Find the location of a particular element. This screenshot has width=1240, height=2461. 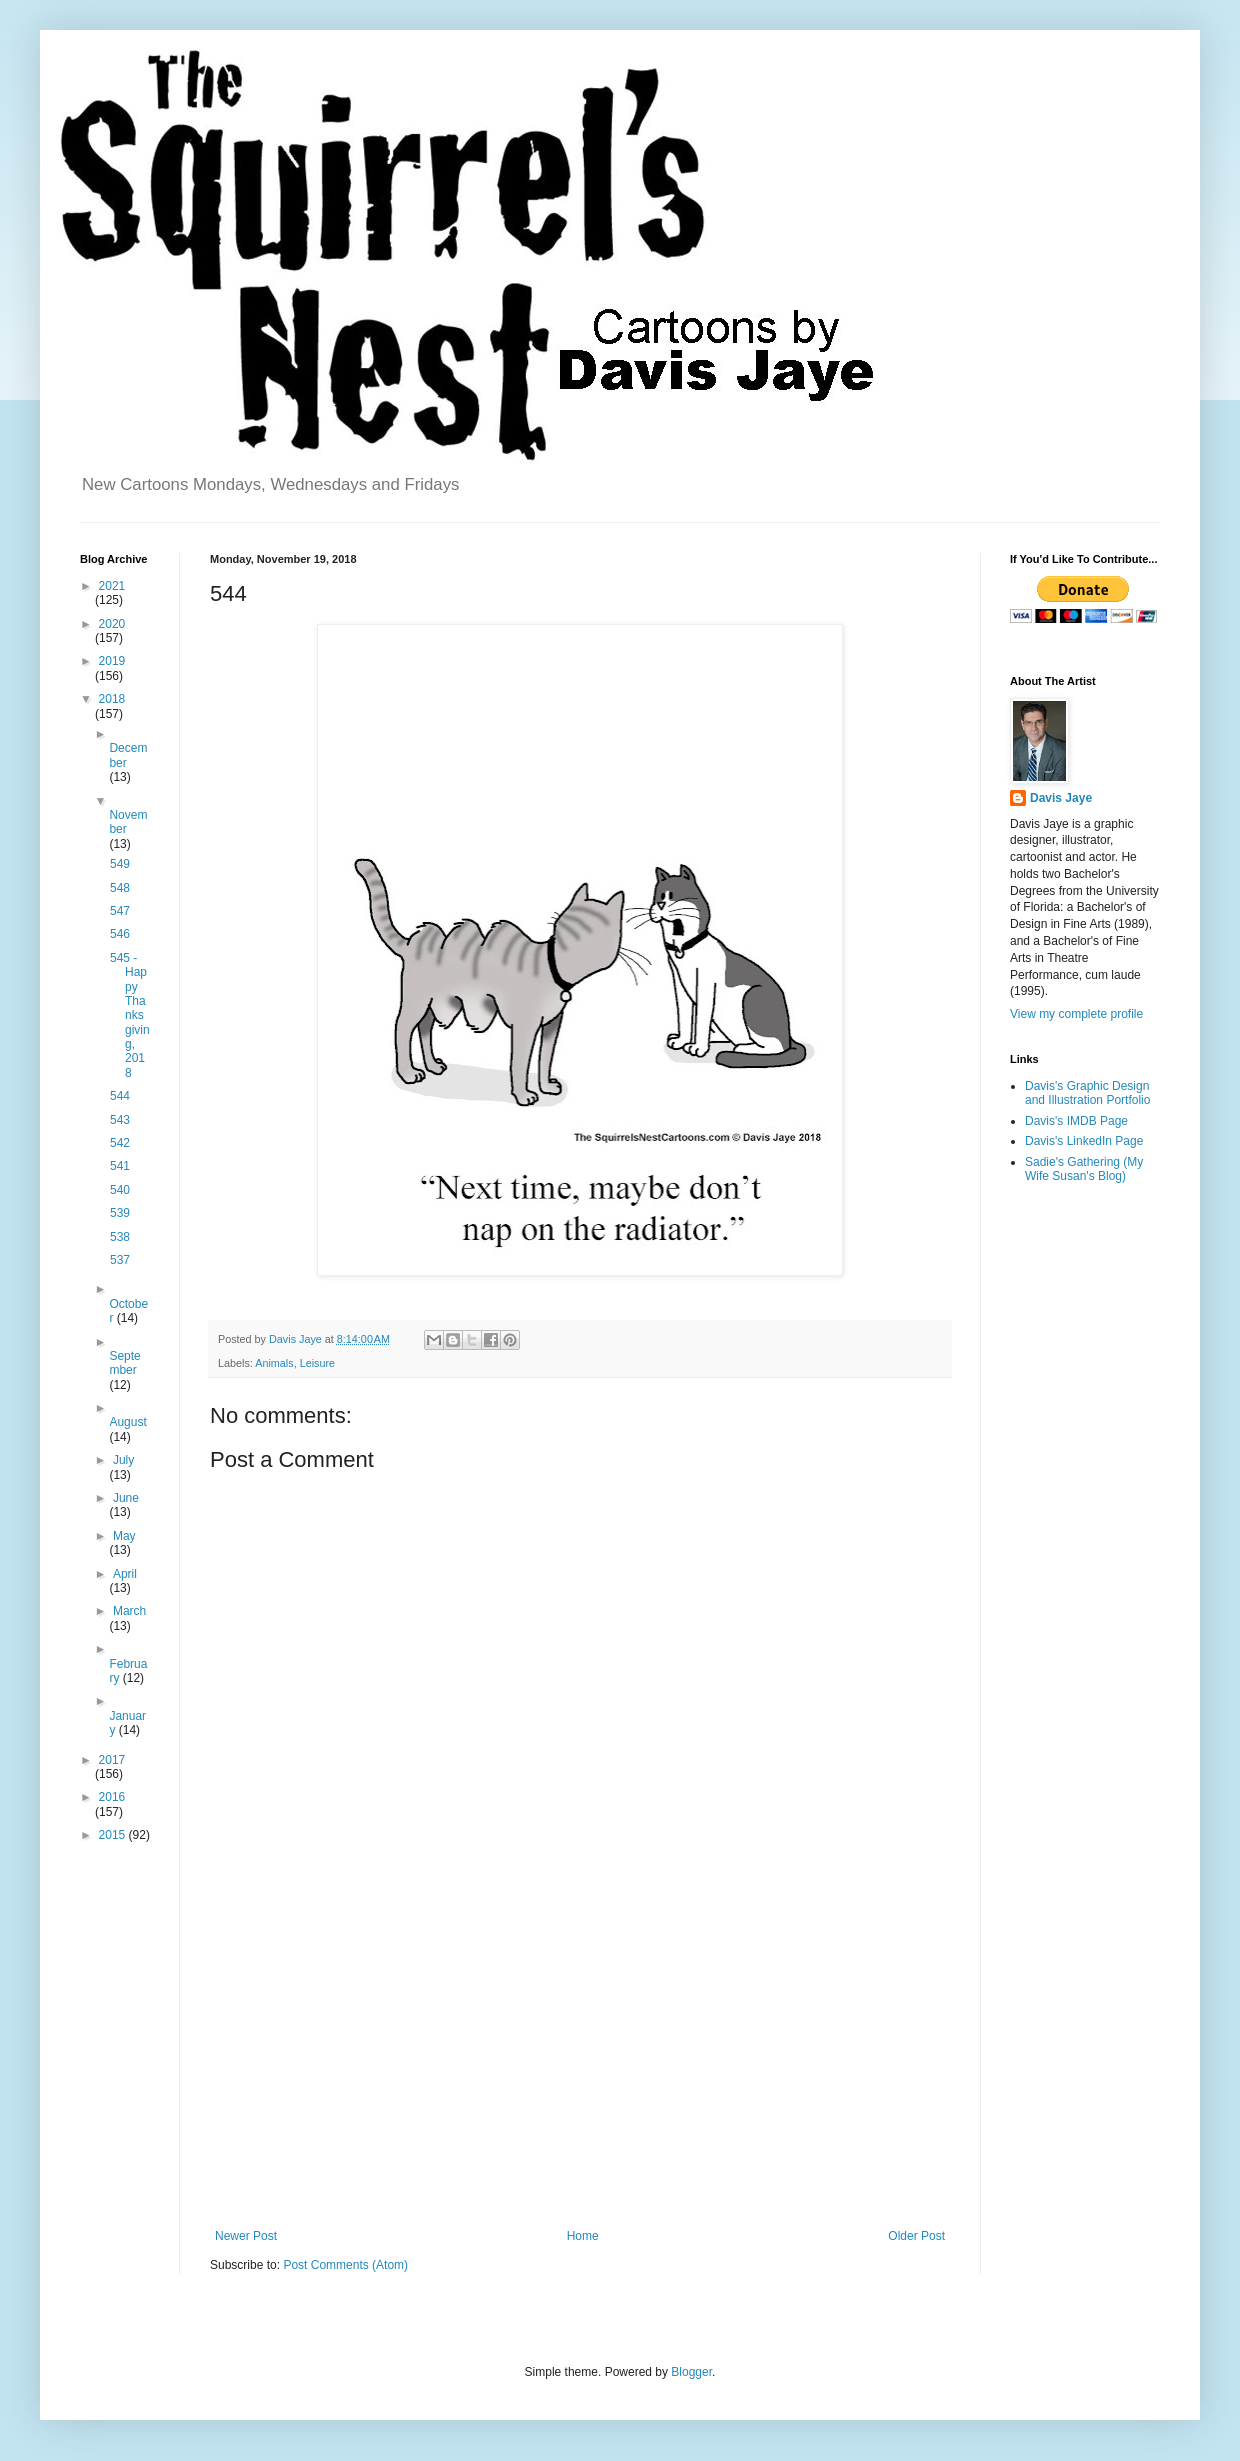

Davis's Graphic Design and Illustration Portfolio is located at coordinates (1087, 1093).